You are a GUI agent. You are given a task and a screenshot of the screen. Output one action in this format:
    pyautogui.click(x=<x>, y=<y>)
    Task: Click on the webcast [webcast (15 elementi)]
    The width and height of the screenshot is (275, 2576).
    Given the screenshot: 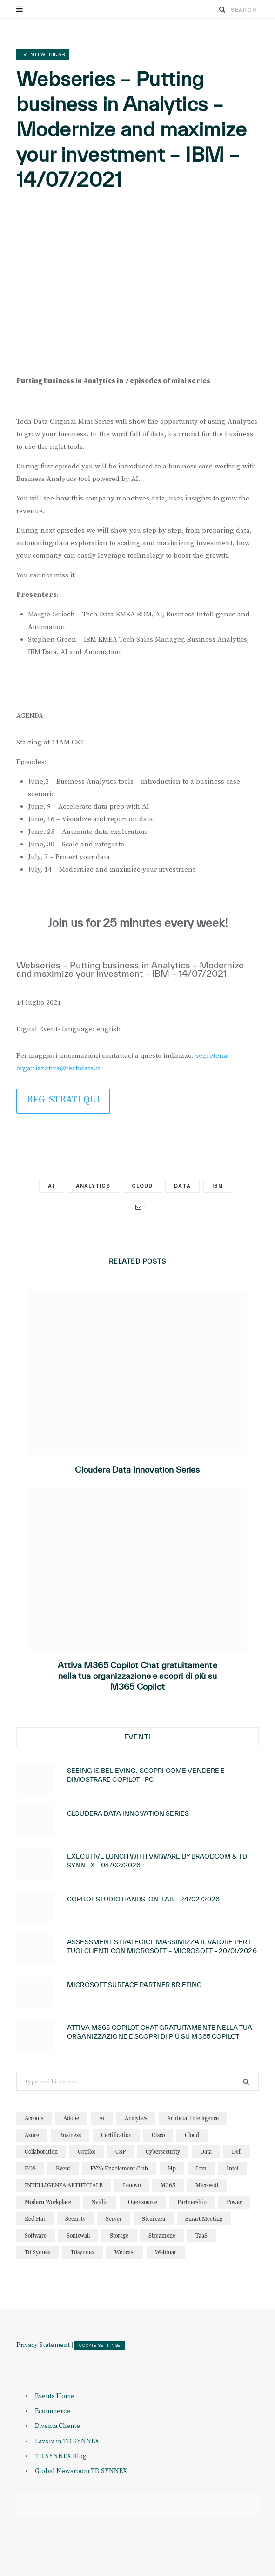 What is the action you would take?
    pyautogui.click(x=124, y=2252)
    